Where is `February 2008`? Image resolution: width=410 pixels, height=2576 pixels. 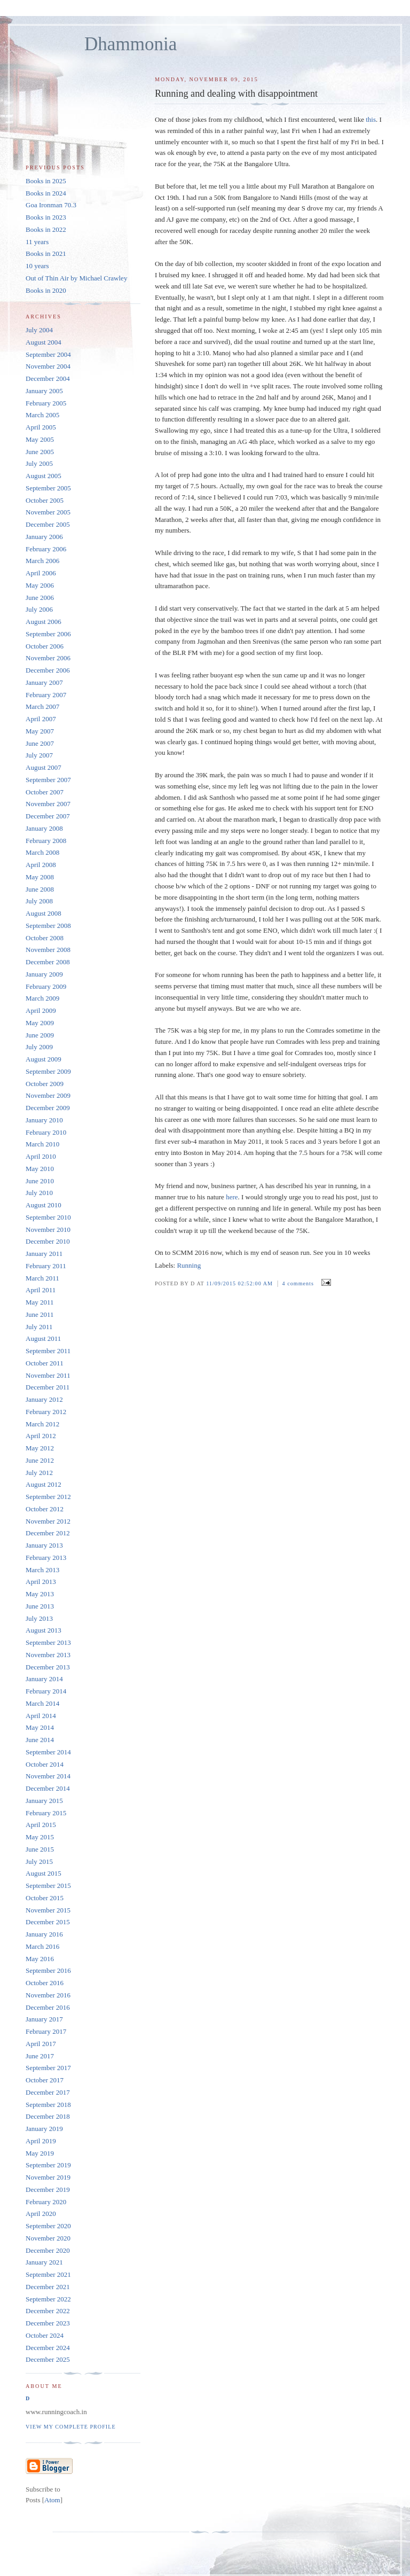
February 2008 is located at coordinates (46, 841).